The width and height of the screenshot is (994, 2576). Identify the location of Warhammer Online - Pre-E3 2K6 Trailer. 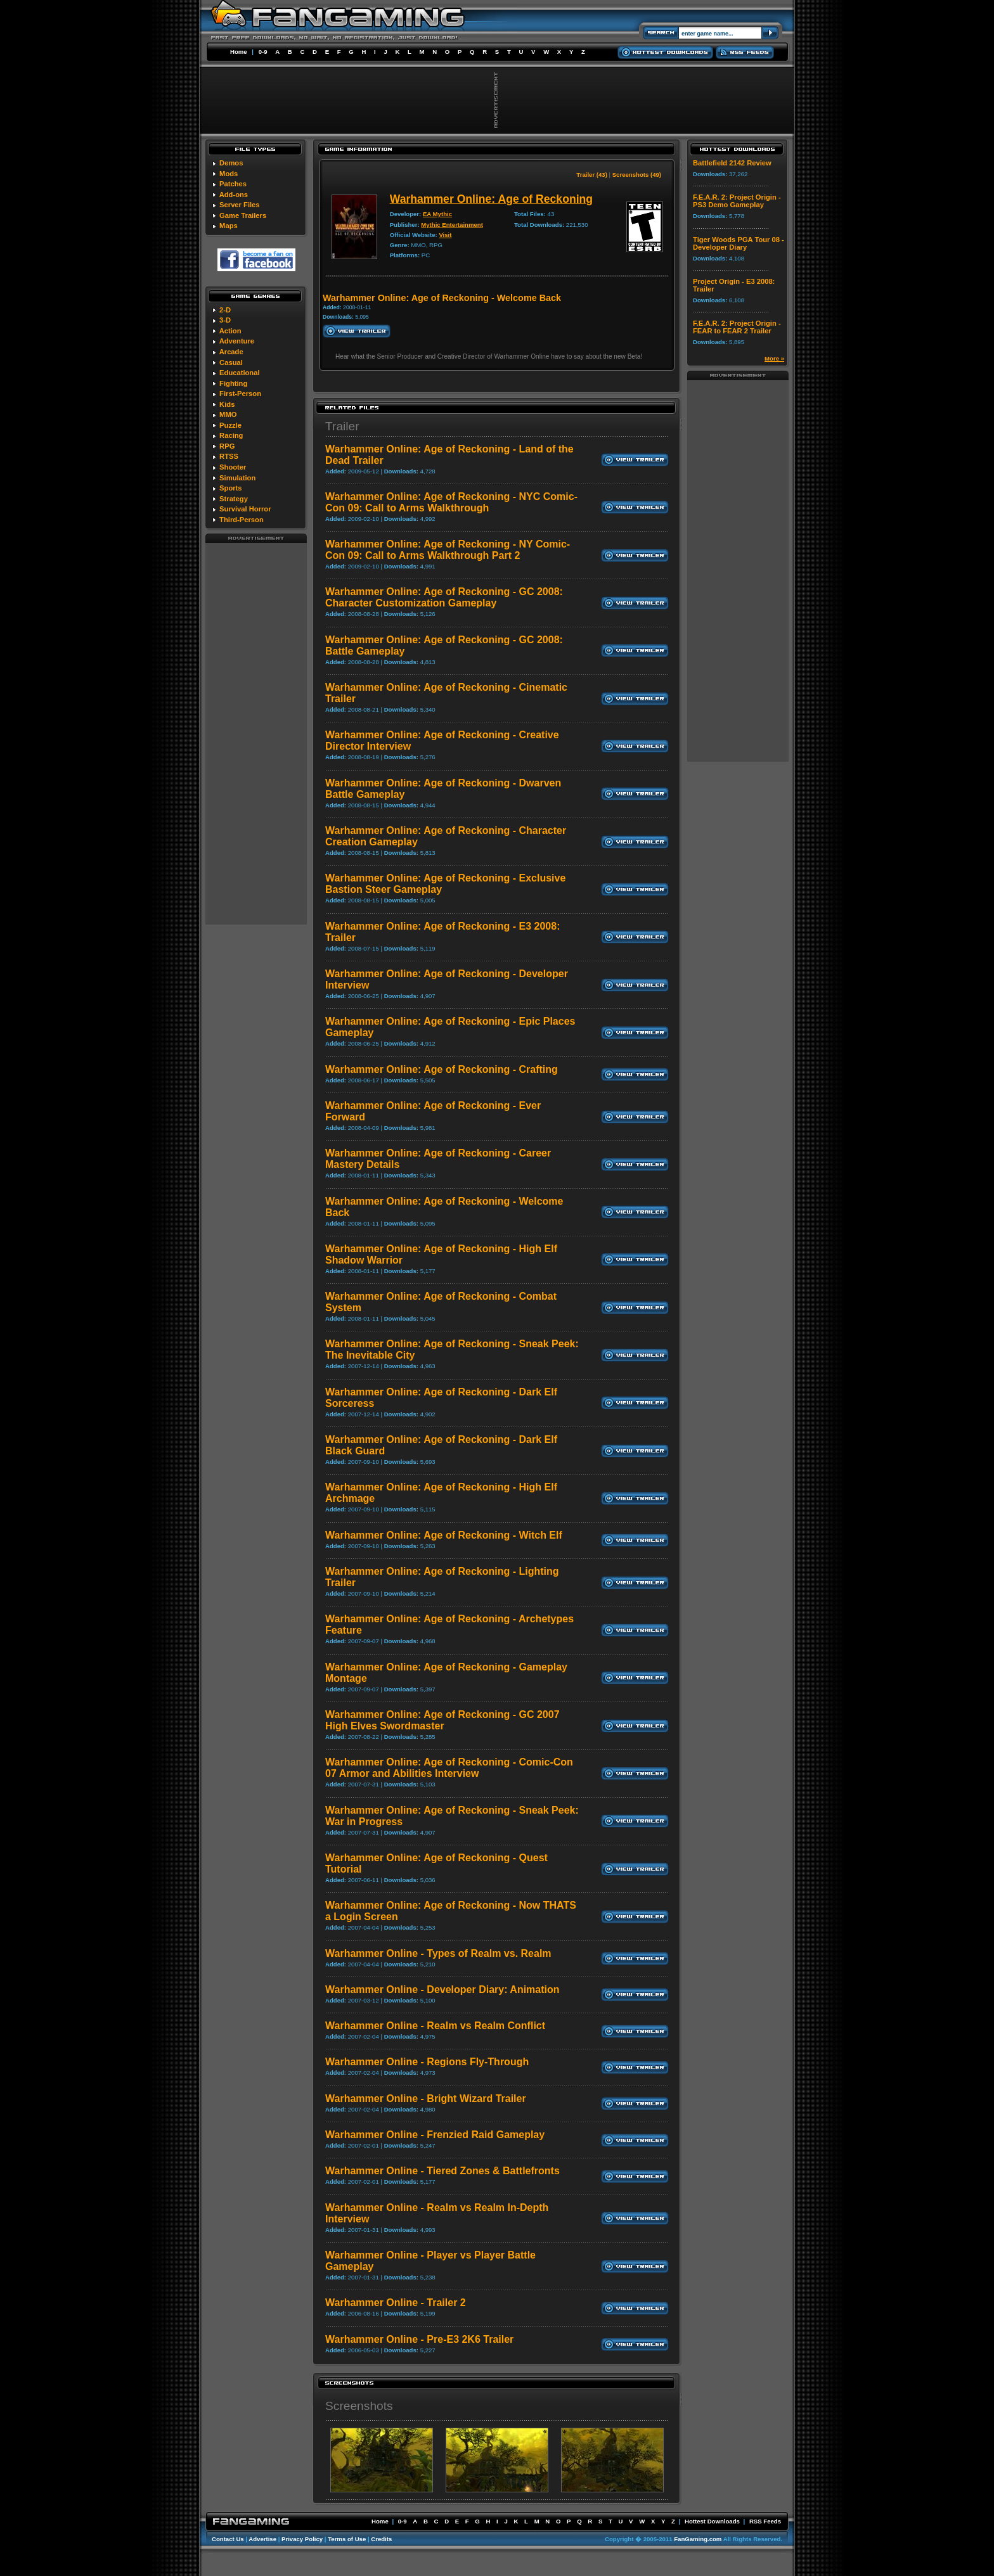
(419, 2339).